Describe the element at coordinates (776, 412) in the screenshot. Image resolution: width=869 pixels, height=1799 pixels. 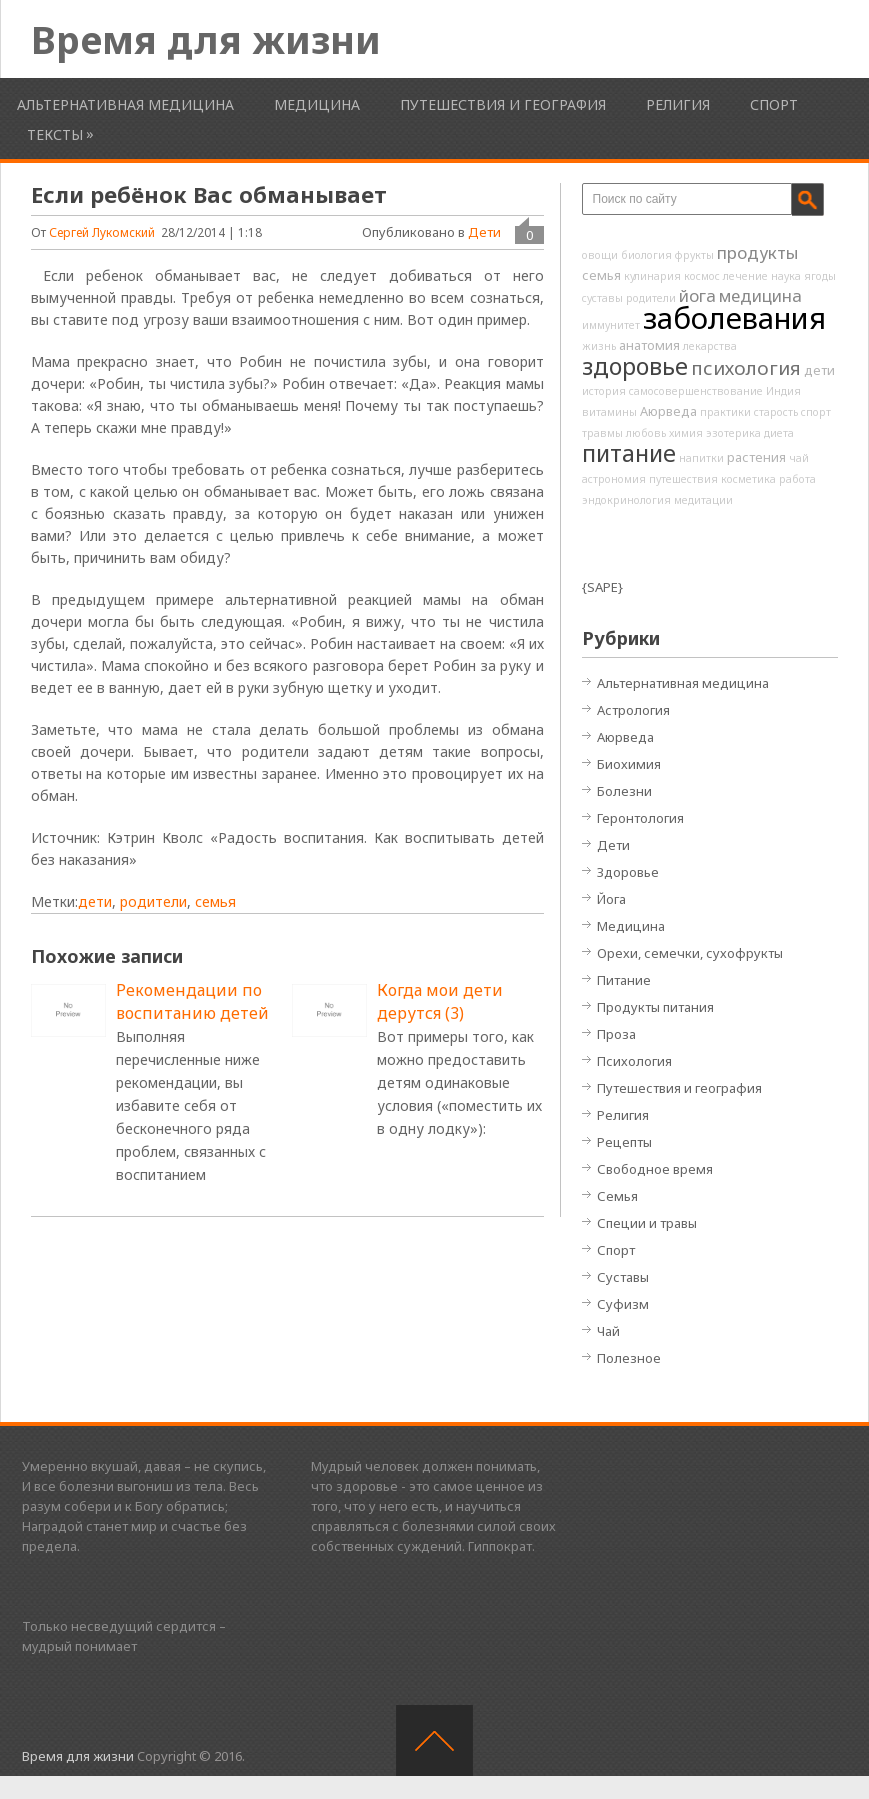
I see `старость` at that location.